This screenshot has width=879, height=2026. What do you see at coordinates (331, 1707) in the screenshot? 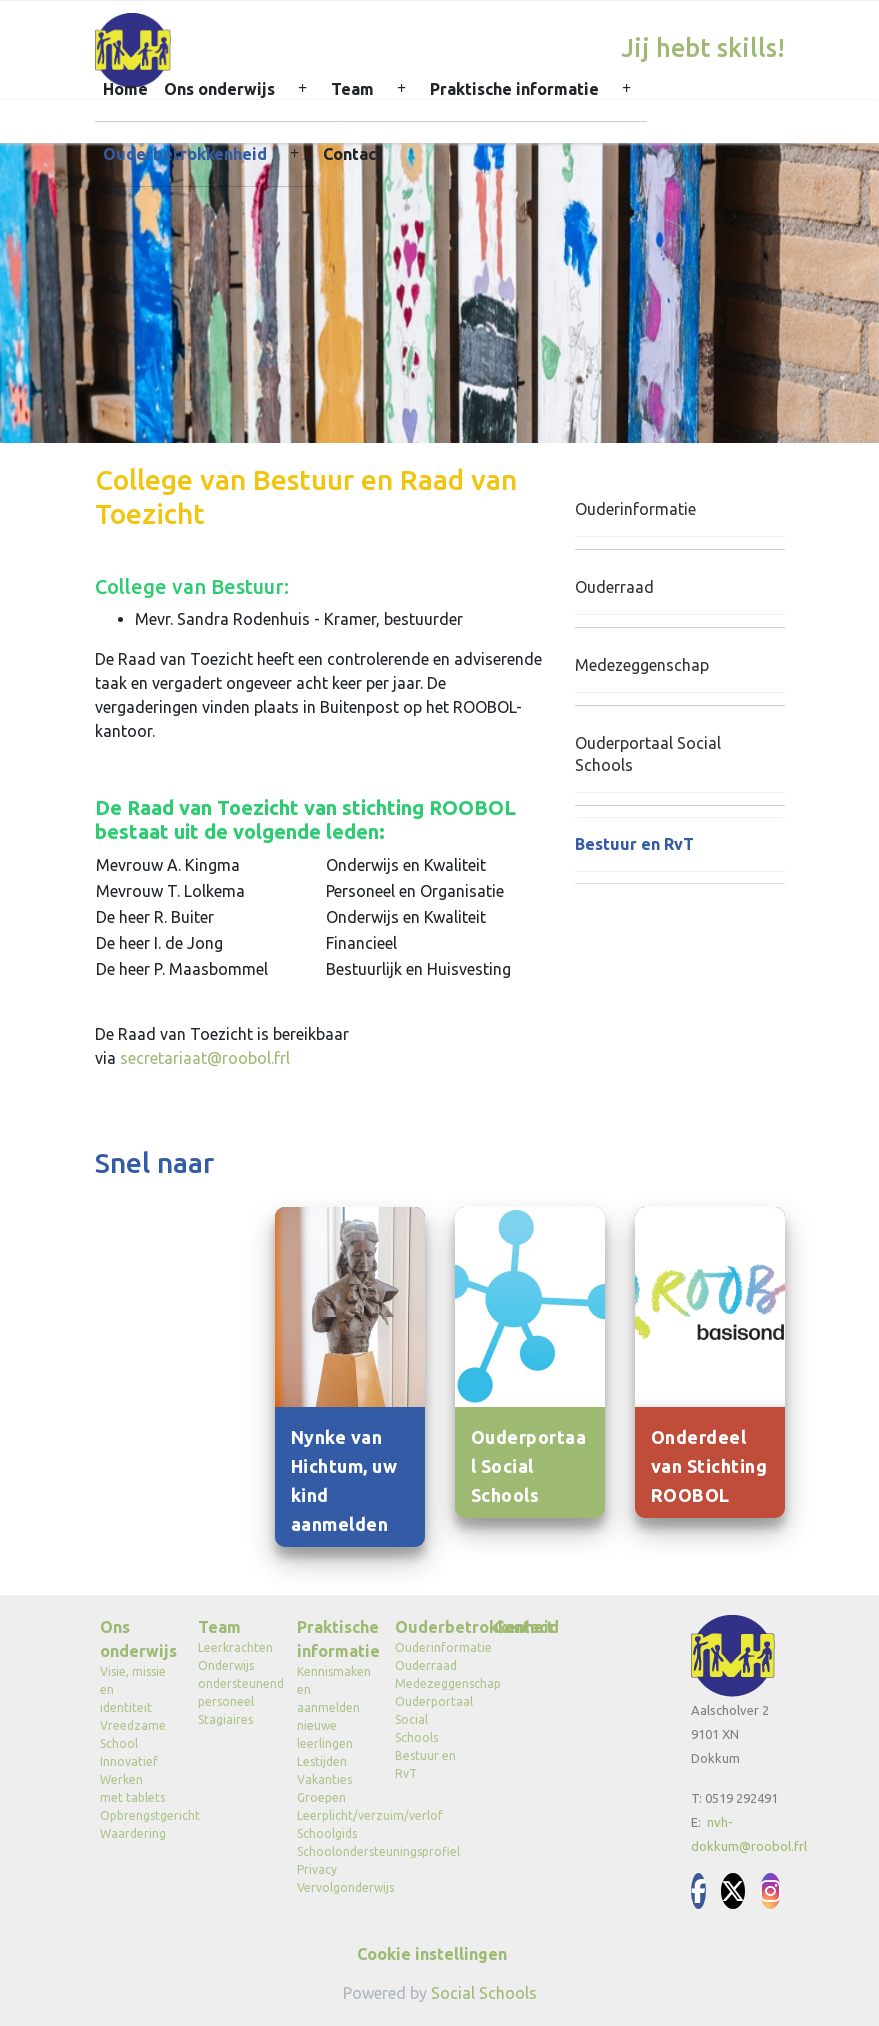
I see `Kennismaken en aanmelden nieuwe leerlingen` at bounding box center [331, 1707].